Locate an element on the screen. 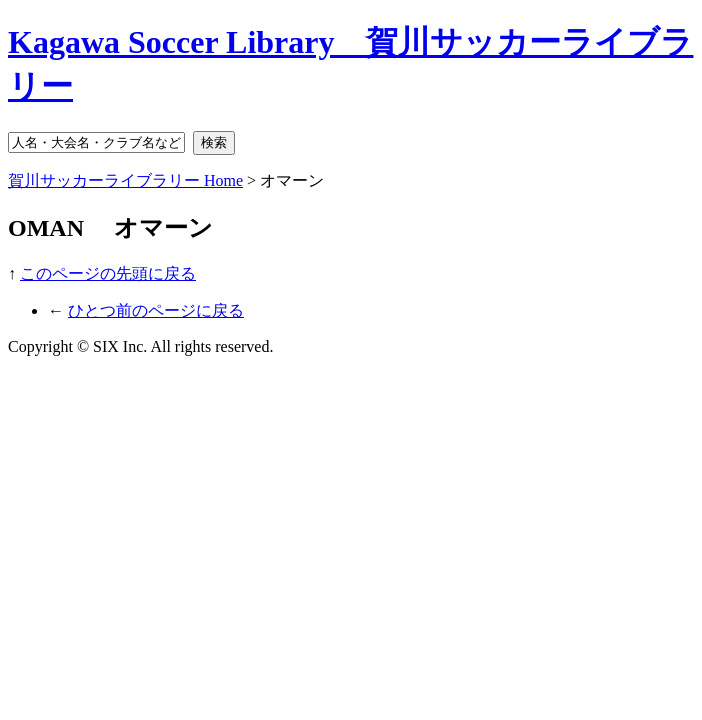 Image resolution: width=702 pixels, height=720 pixels. ひとつ前のページに戻る is located at coordinates (156, 310).